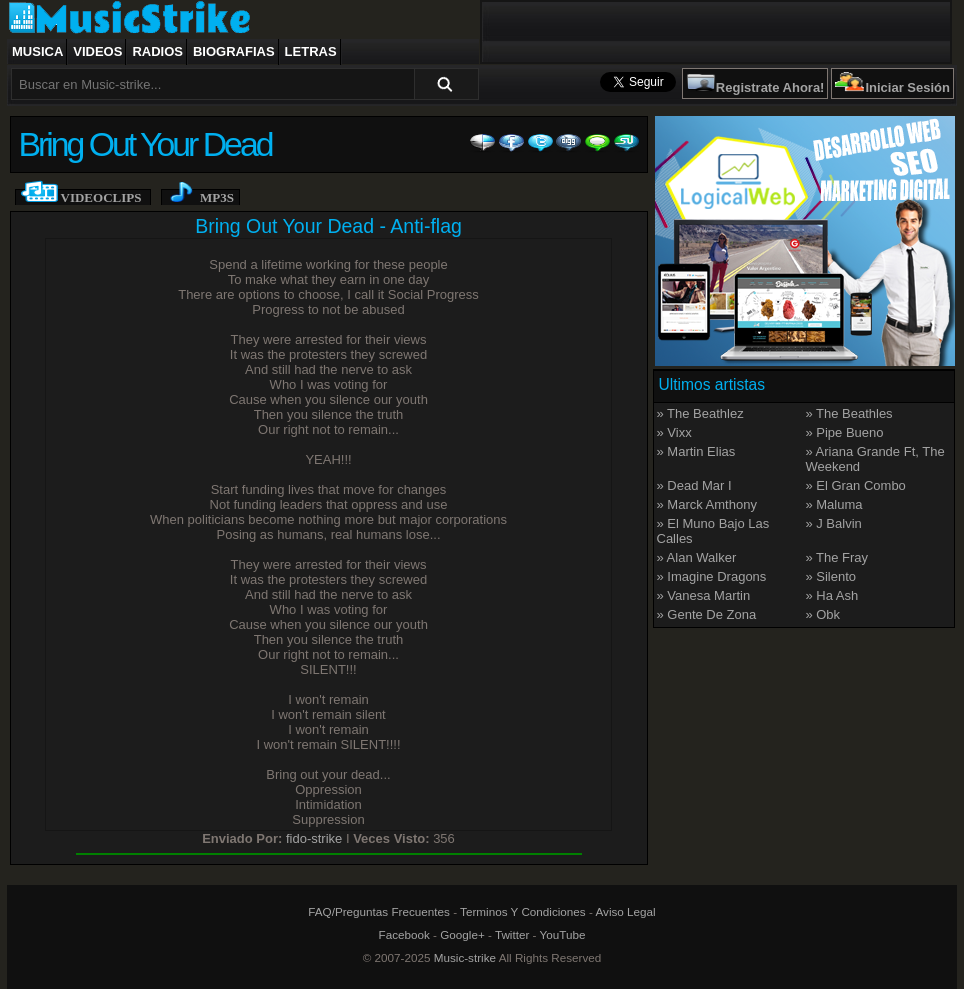 Image resolution: width=964 pixels, height=989 pixels. Describe the element at coordinates (404, 934) in the screenshot. I see `Facebook` at that location.